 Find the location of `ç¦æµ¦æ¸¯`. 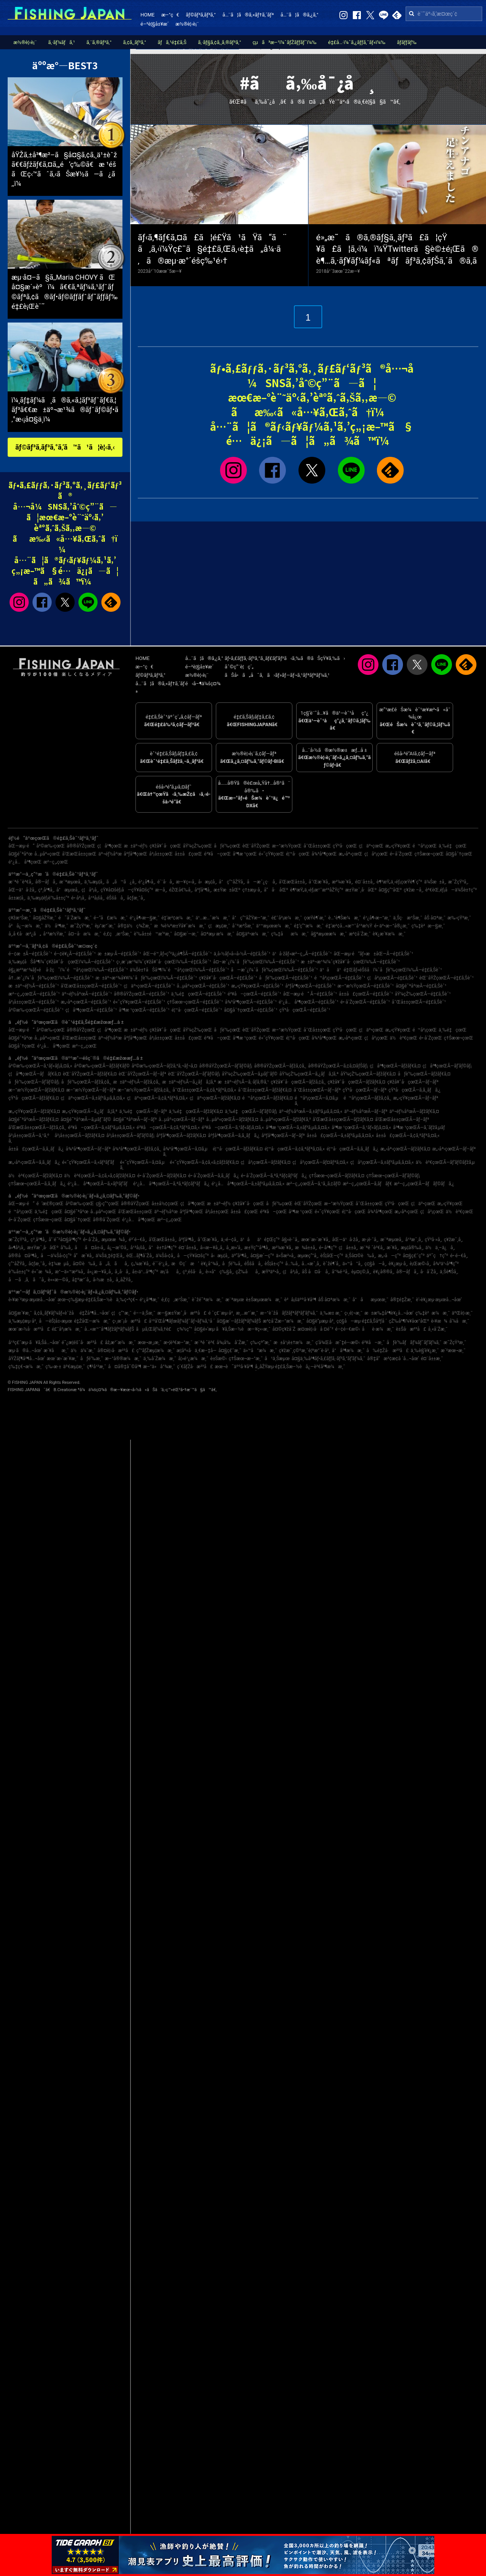

ç¦æµ¦æ¸¯ is located at coordinates (219, 926).